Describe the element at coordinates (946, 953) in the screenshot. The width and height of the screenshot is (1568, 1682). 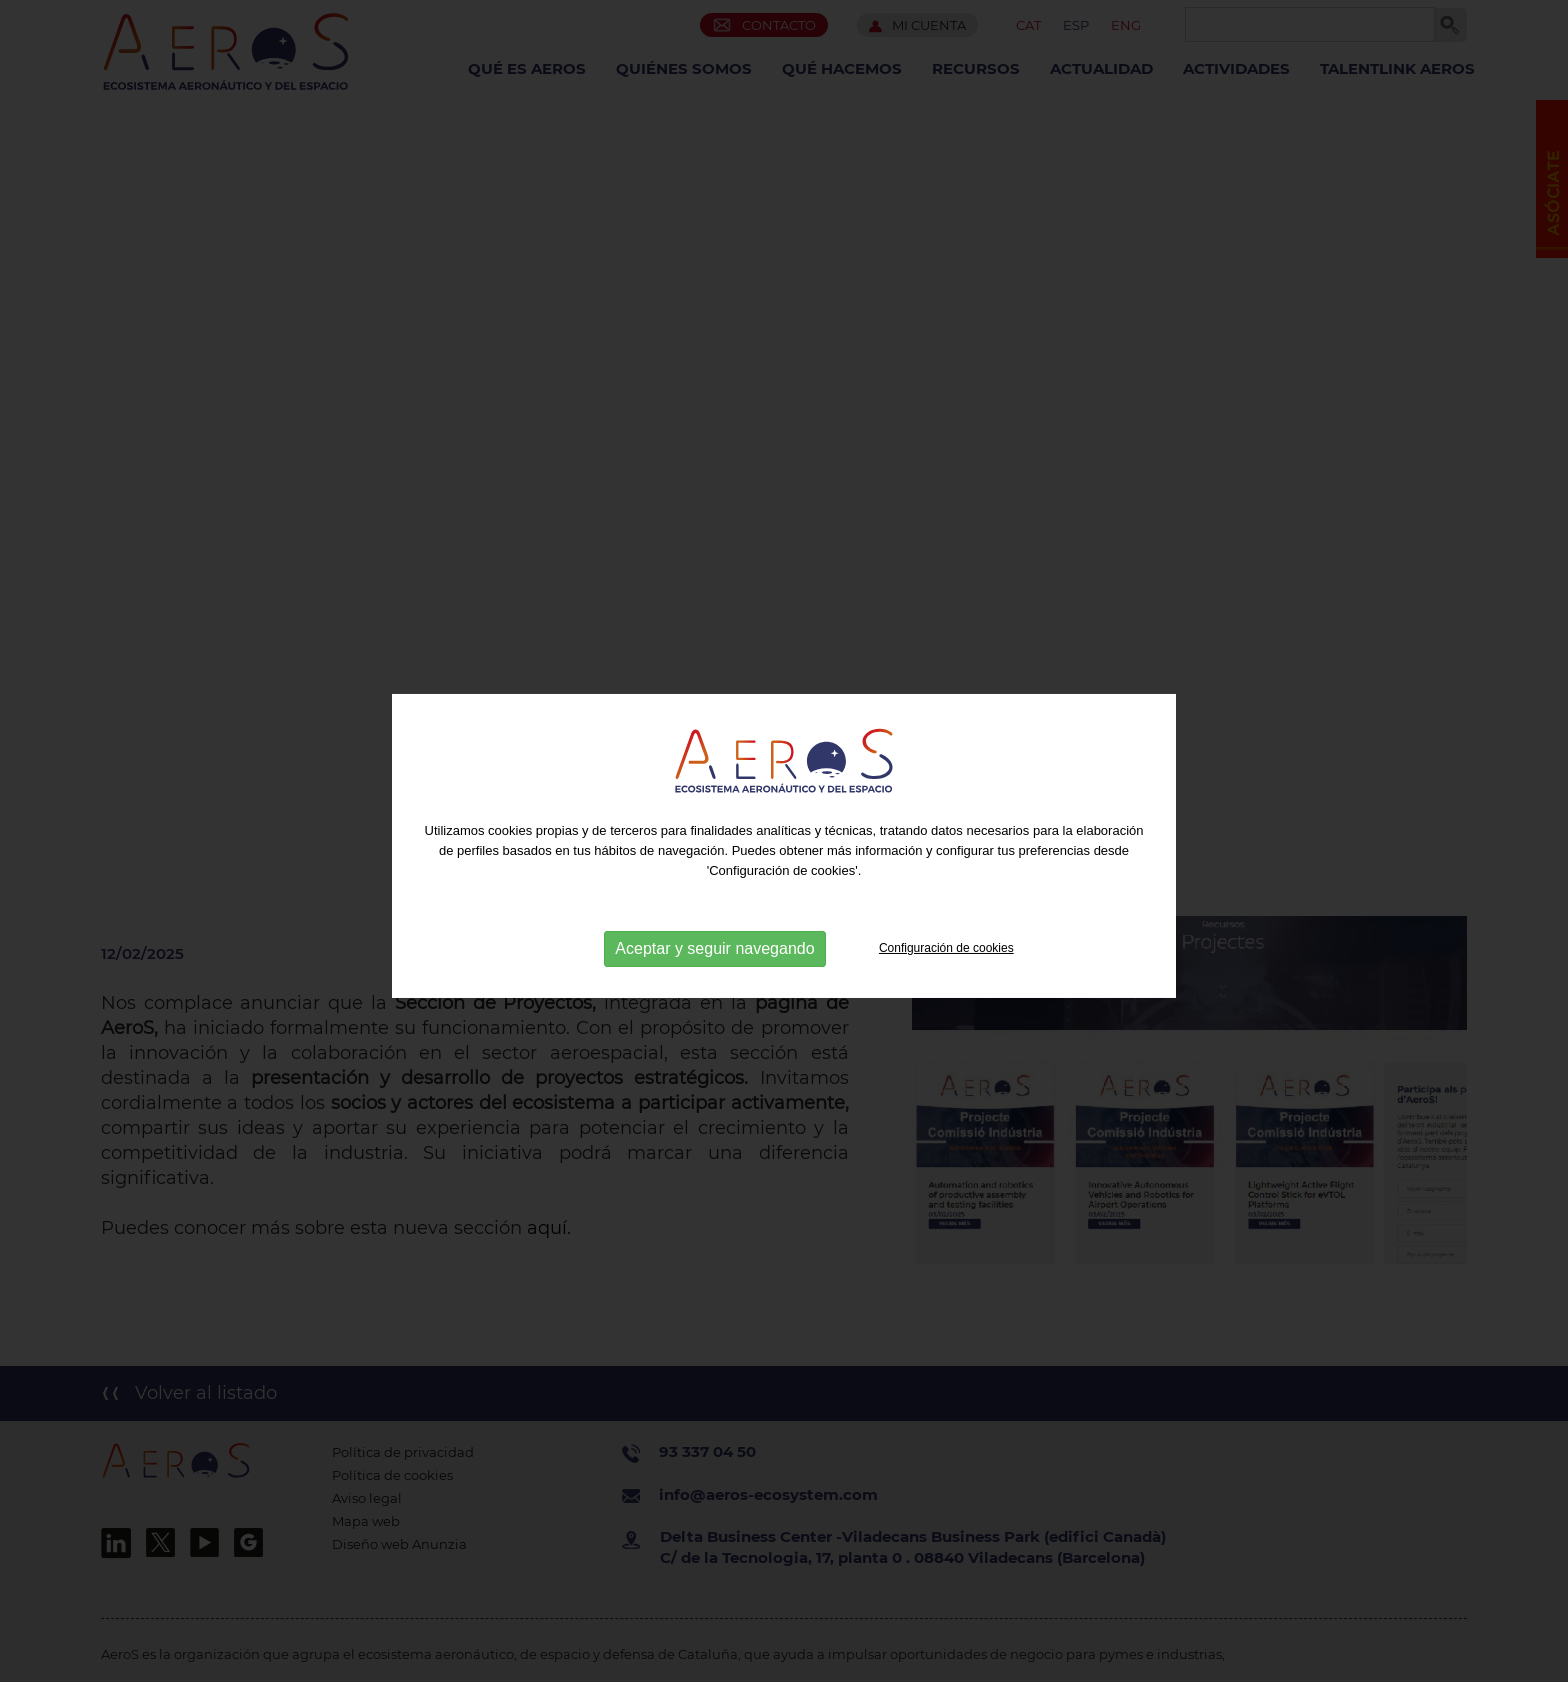
I see `Configuración de cookies` at that location.